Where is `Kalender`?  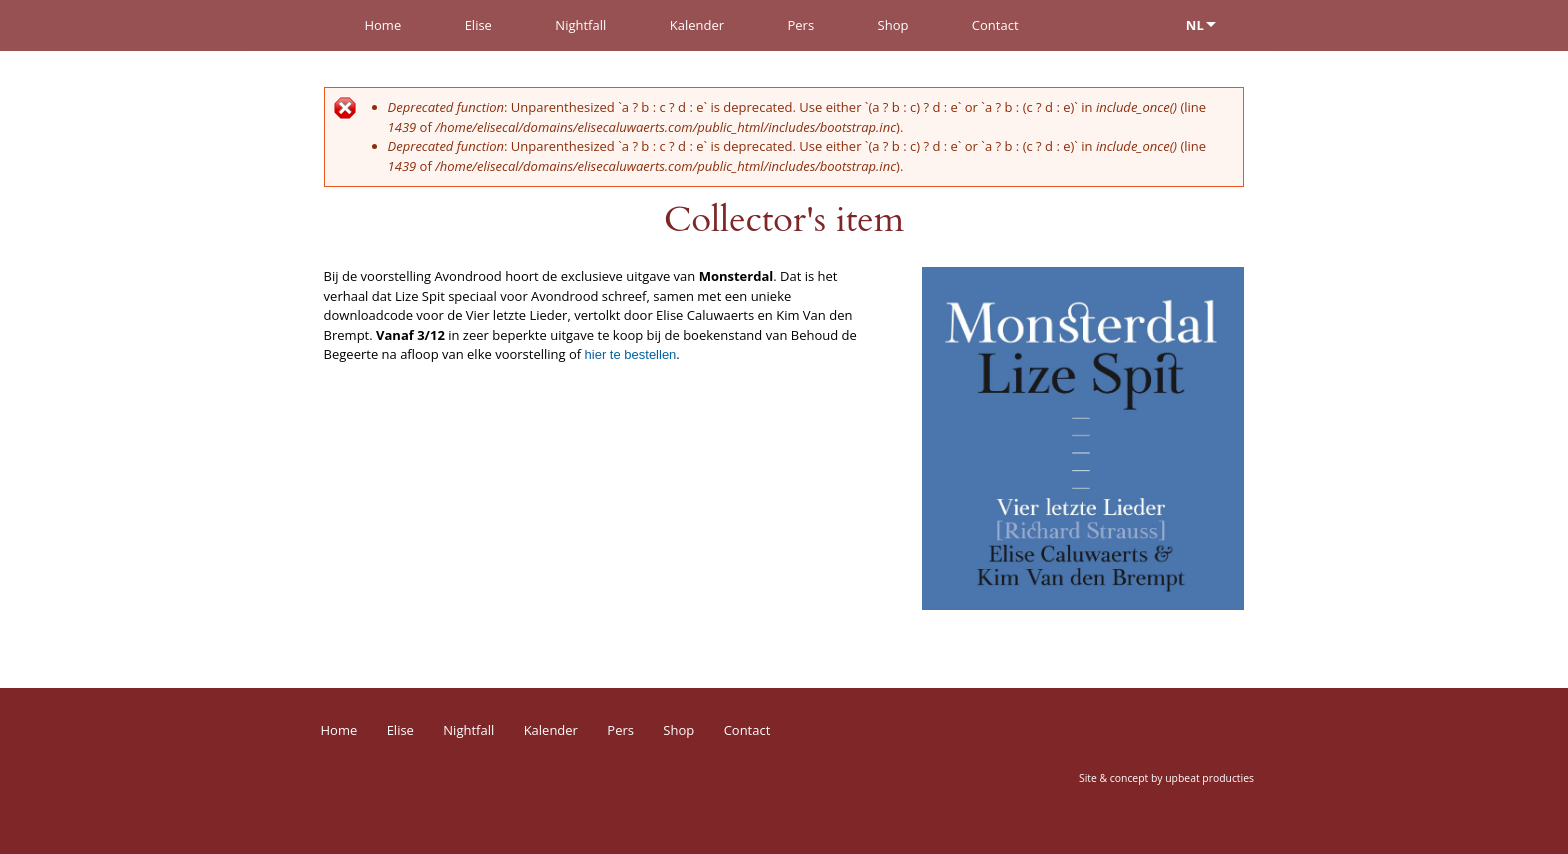
Kalender is located at coordinates (697, 25).